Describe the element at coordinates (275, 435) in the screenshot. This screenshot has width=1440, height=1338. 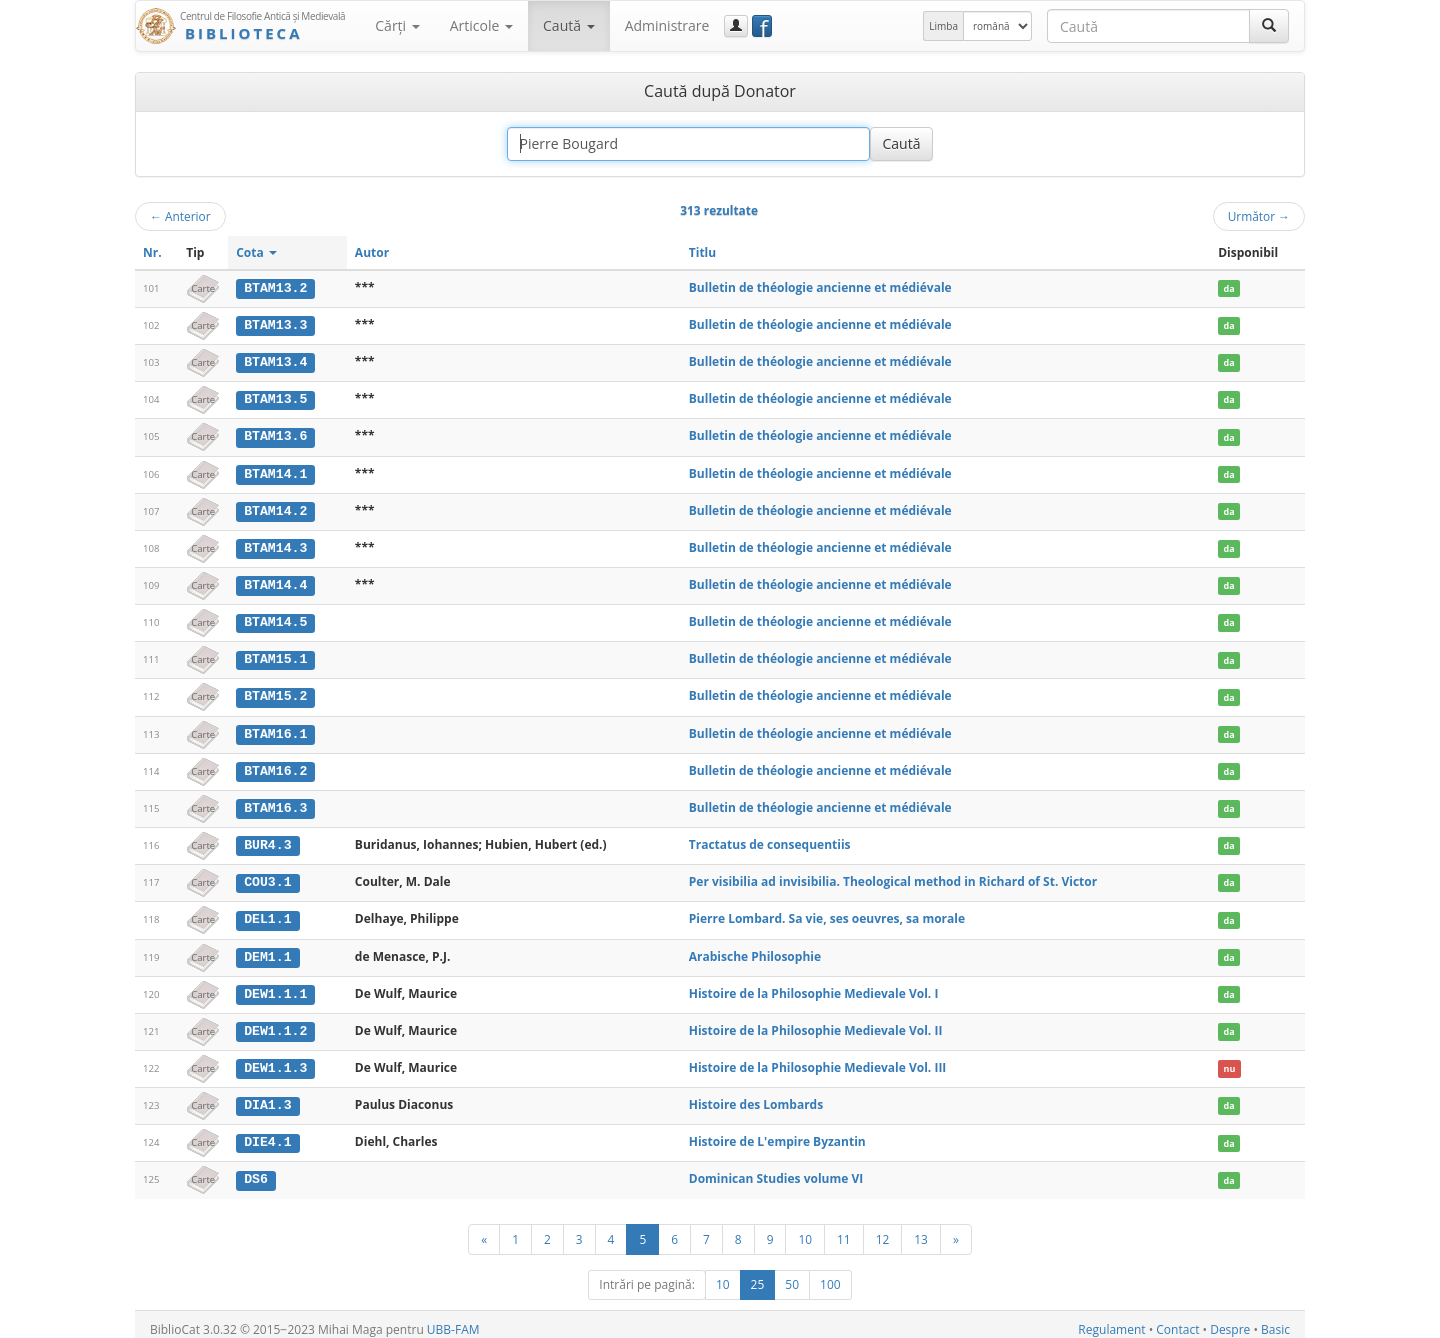
I see `BTAM13.6` at that location.